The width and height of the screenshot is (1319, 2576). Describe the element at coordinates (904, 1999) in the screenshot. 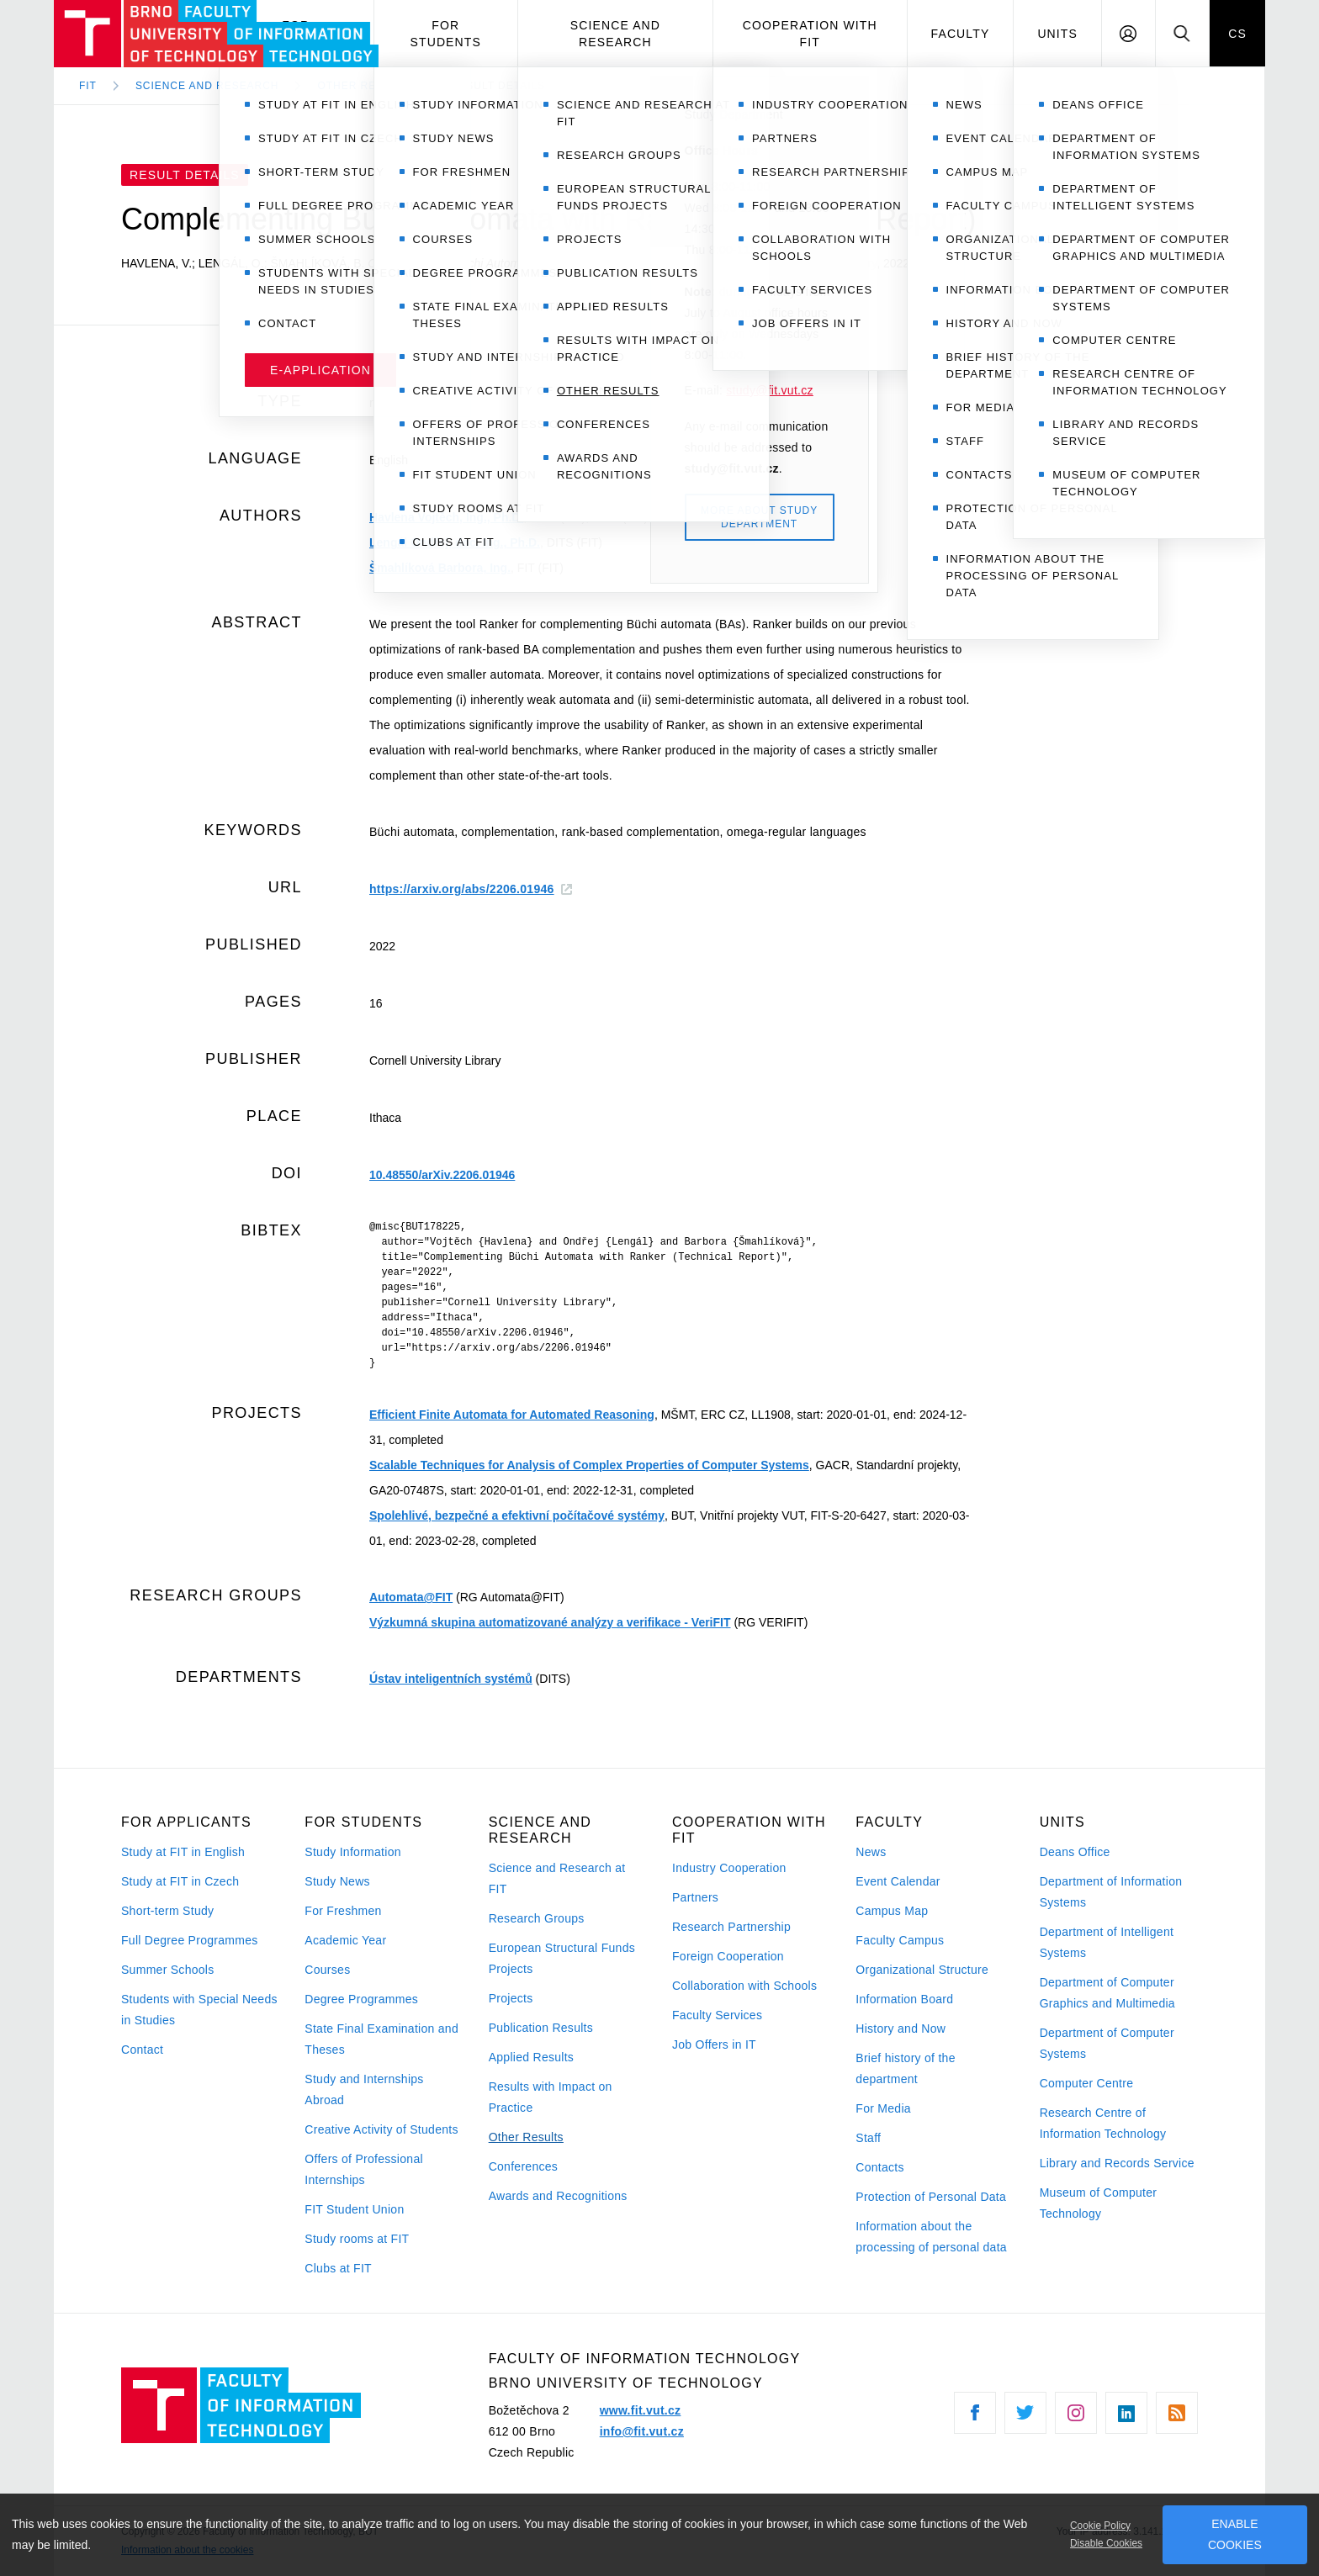

I see `Information Board` at that location.